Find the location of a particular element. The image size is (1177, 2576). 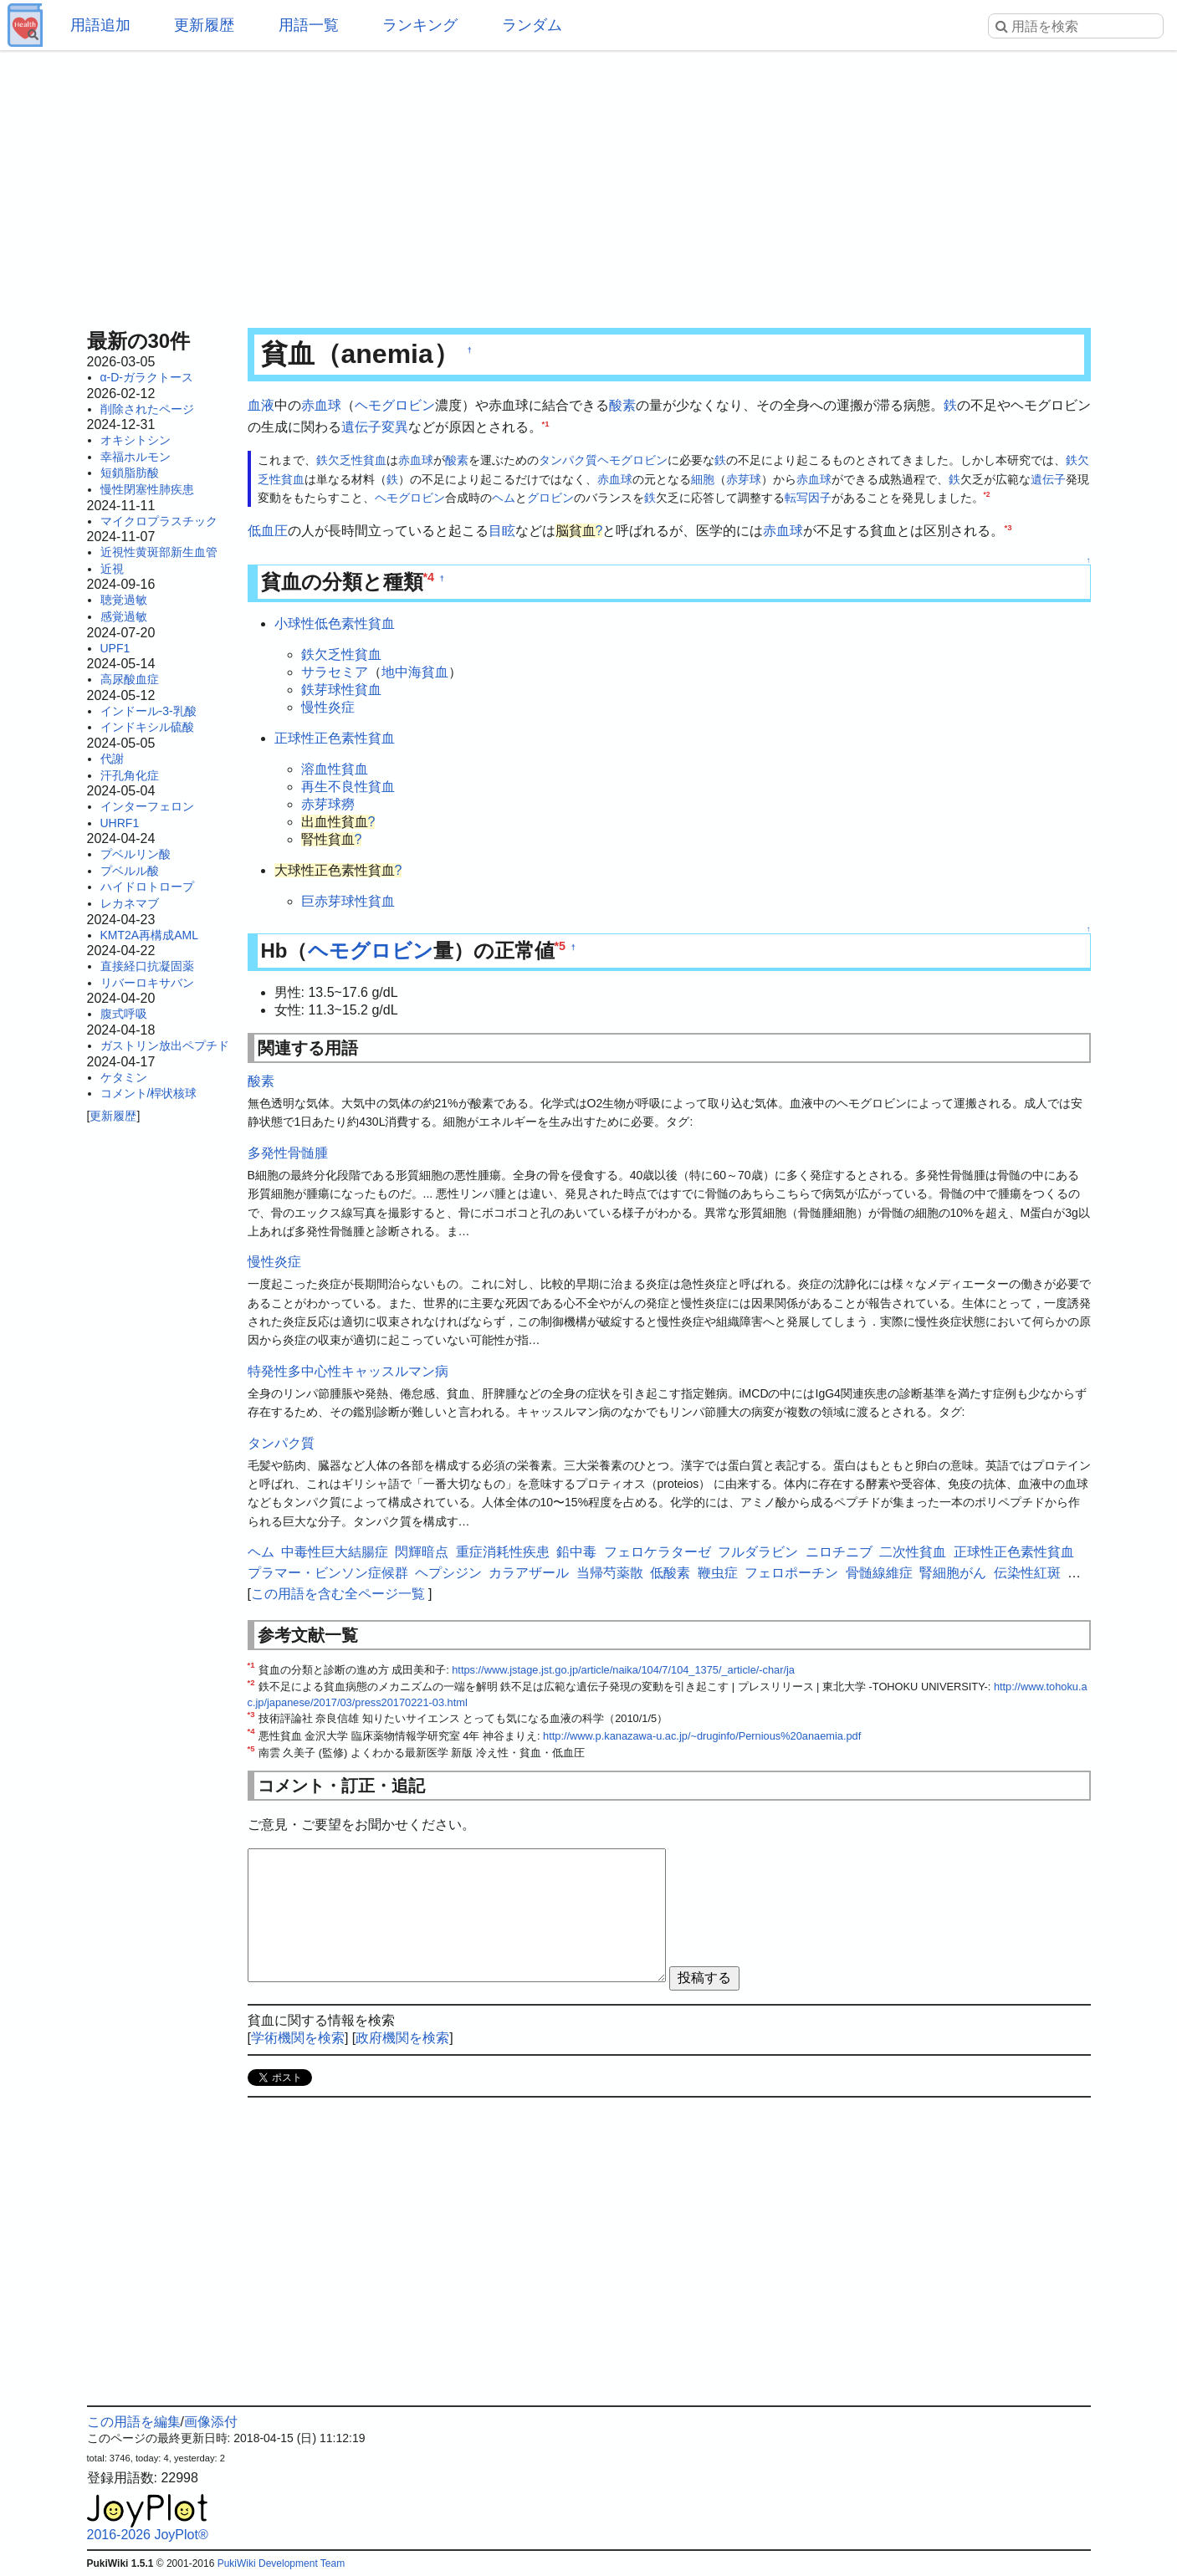

汗孔角化症 is located at coordinates (129, 775).